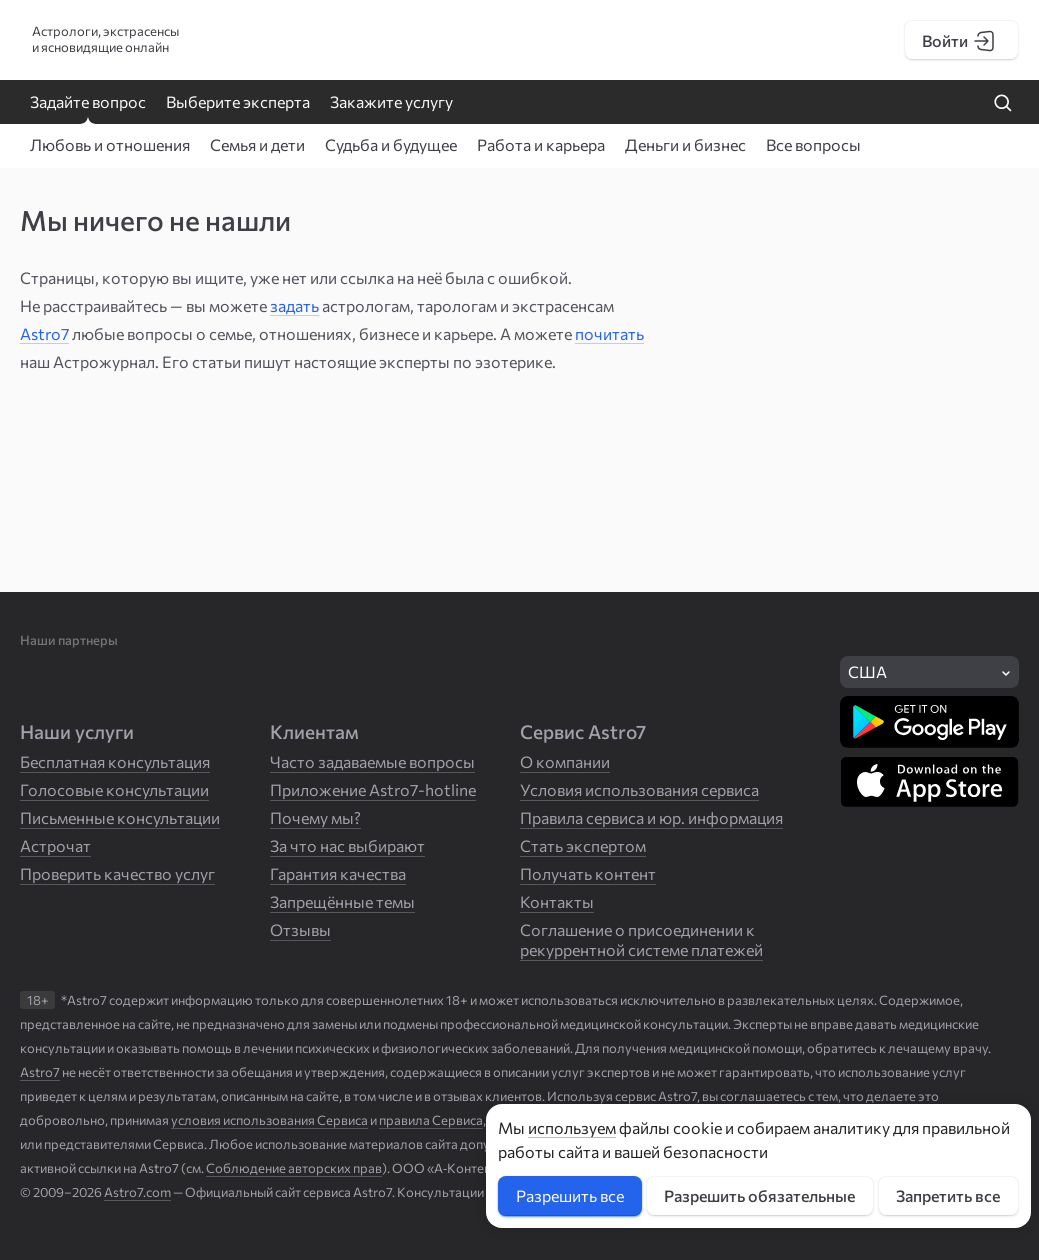  I want to click on Стать экспертом, so click(583, 845).